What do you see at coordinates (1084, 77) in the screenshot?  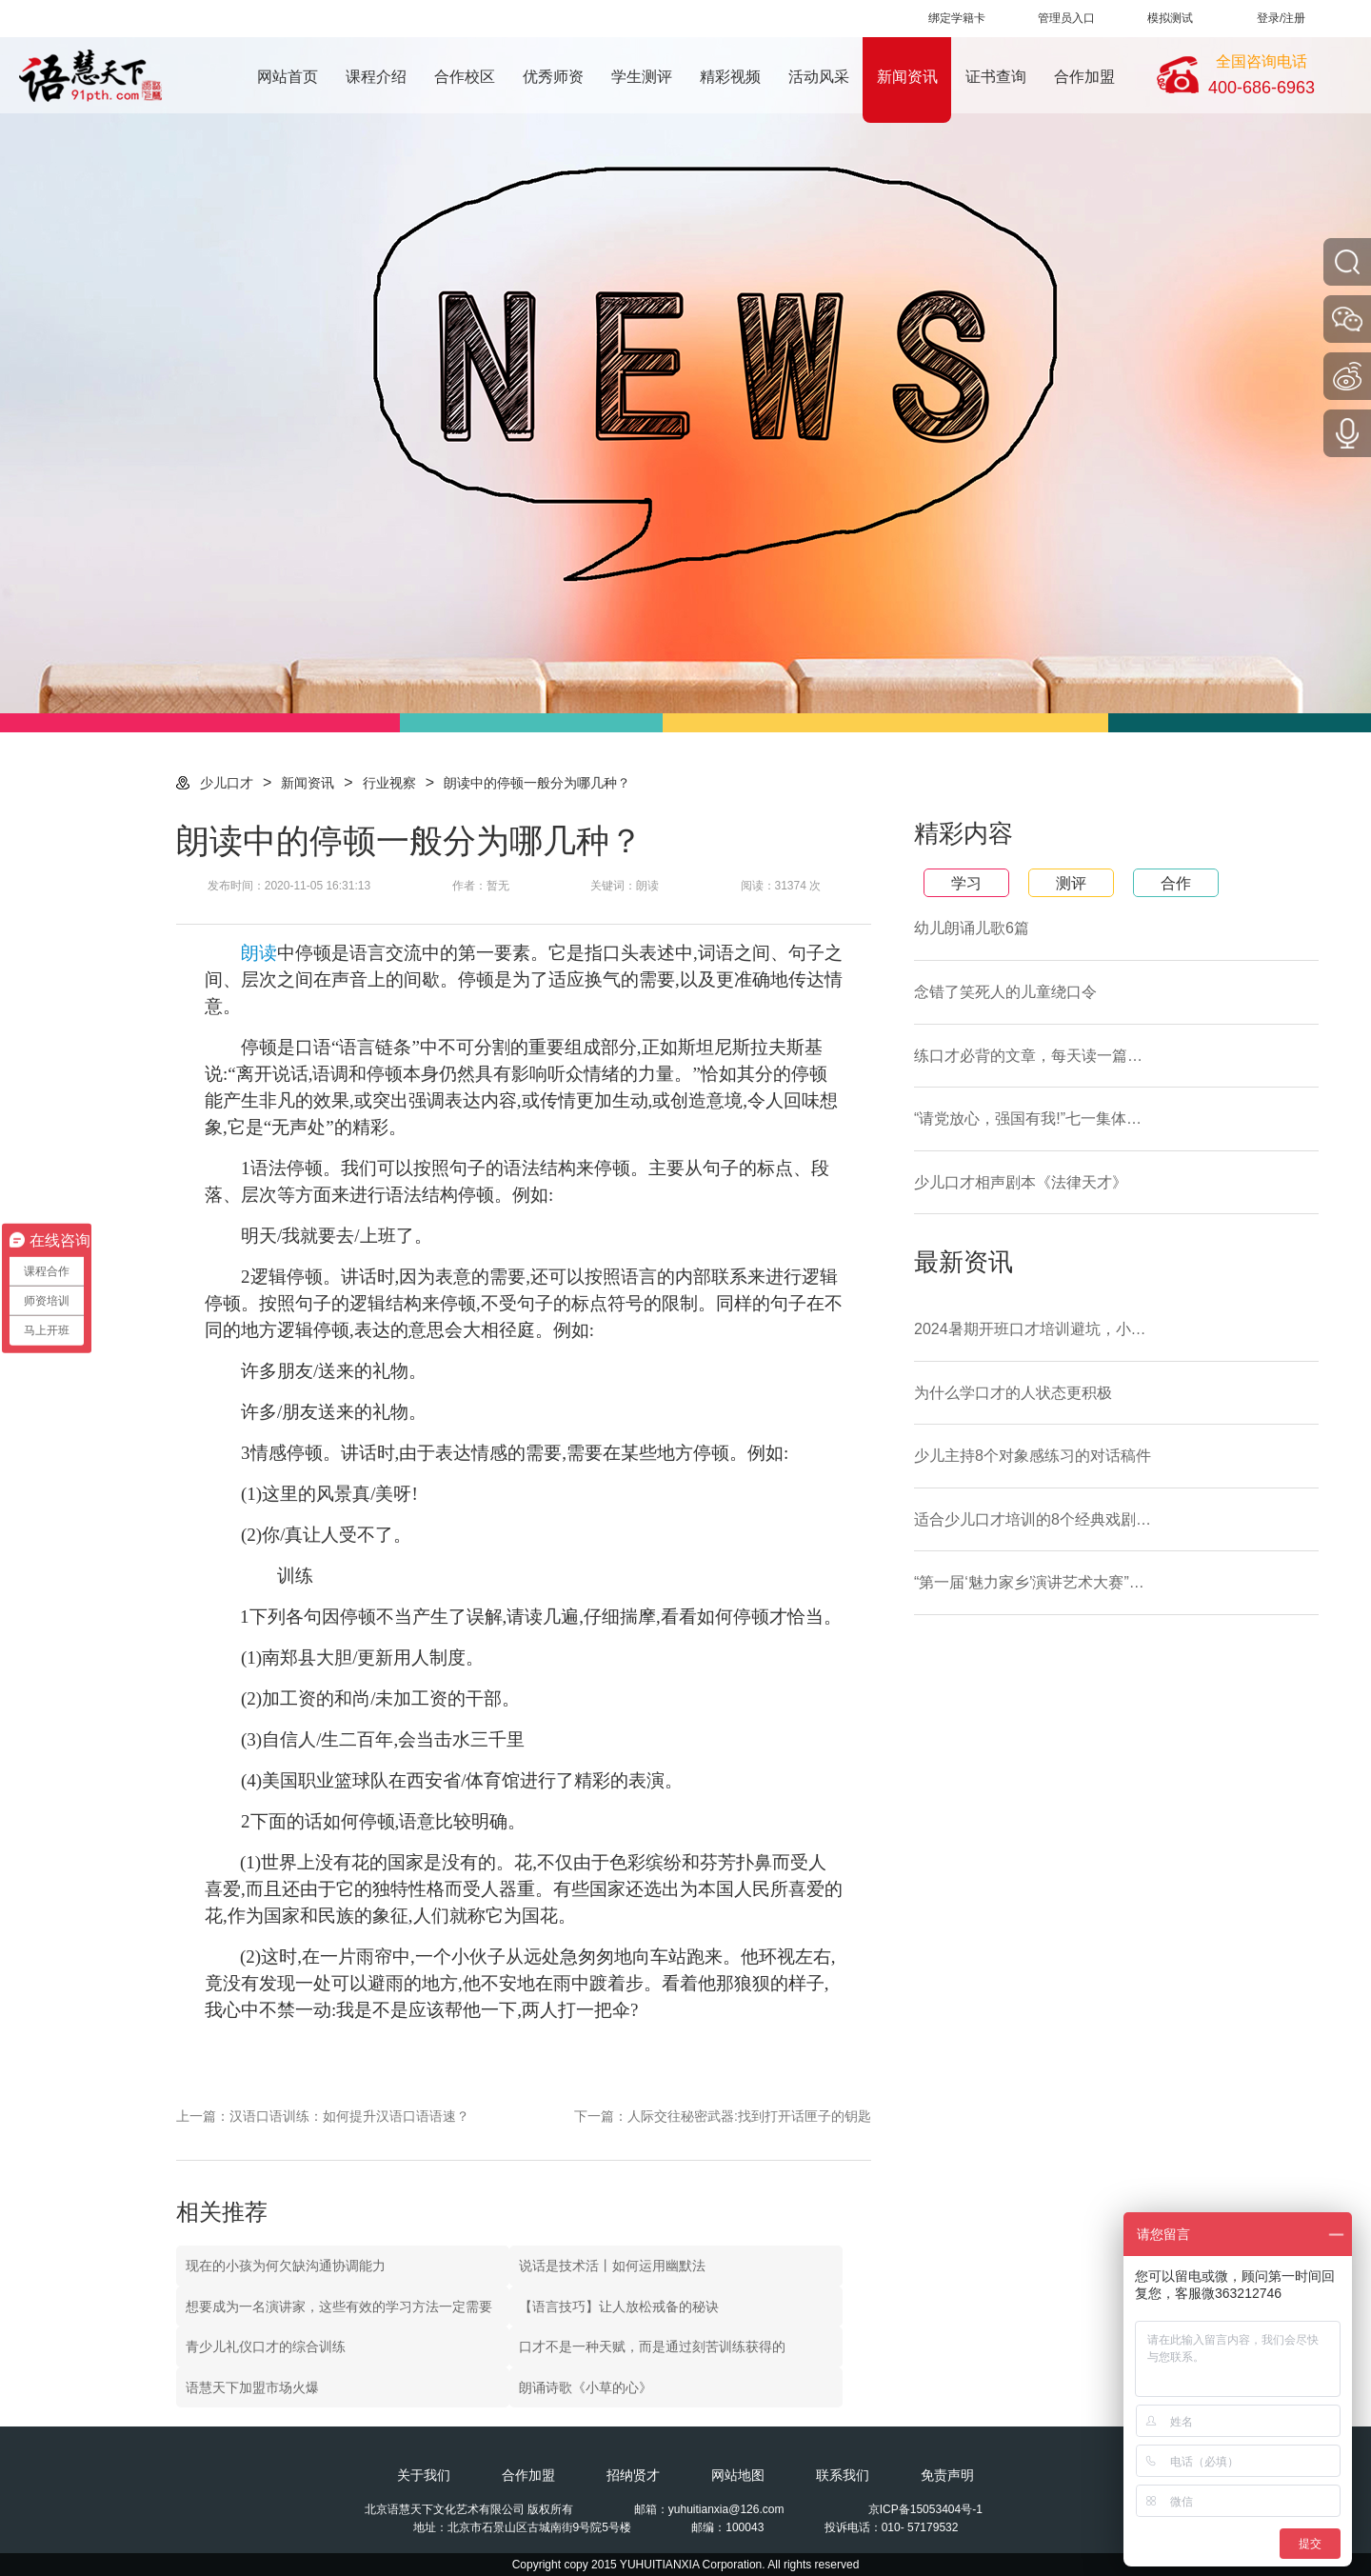 I see `合作加盟` at bounding box center [1084, 77].